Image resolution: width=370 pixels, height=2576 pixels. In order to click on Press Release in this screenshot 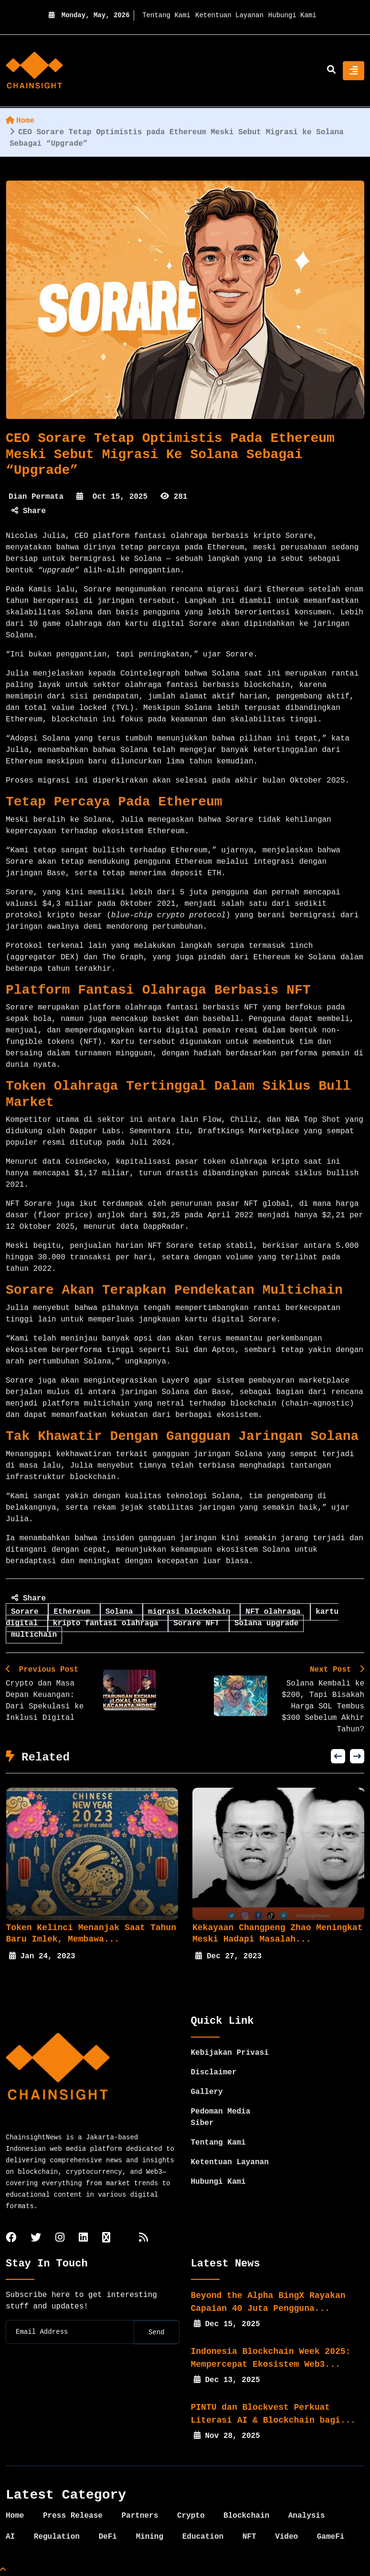, I will do `click(73, 2516)`.